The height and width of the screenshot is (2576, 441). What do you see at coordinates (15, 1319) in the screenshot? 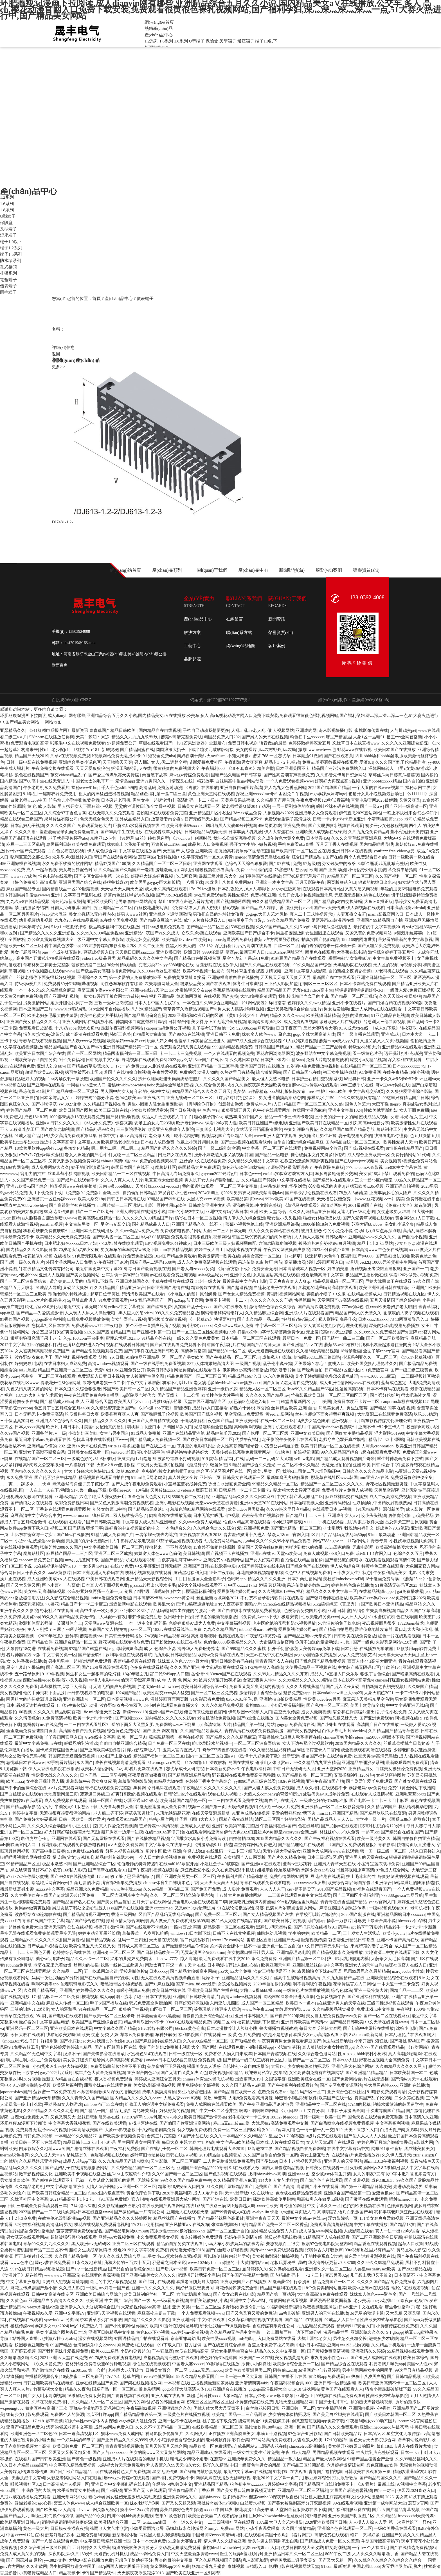
I see `91香蕉国产视频` at bounding box center [15, 1319].